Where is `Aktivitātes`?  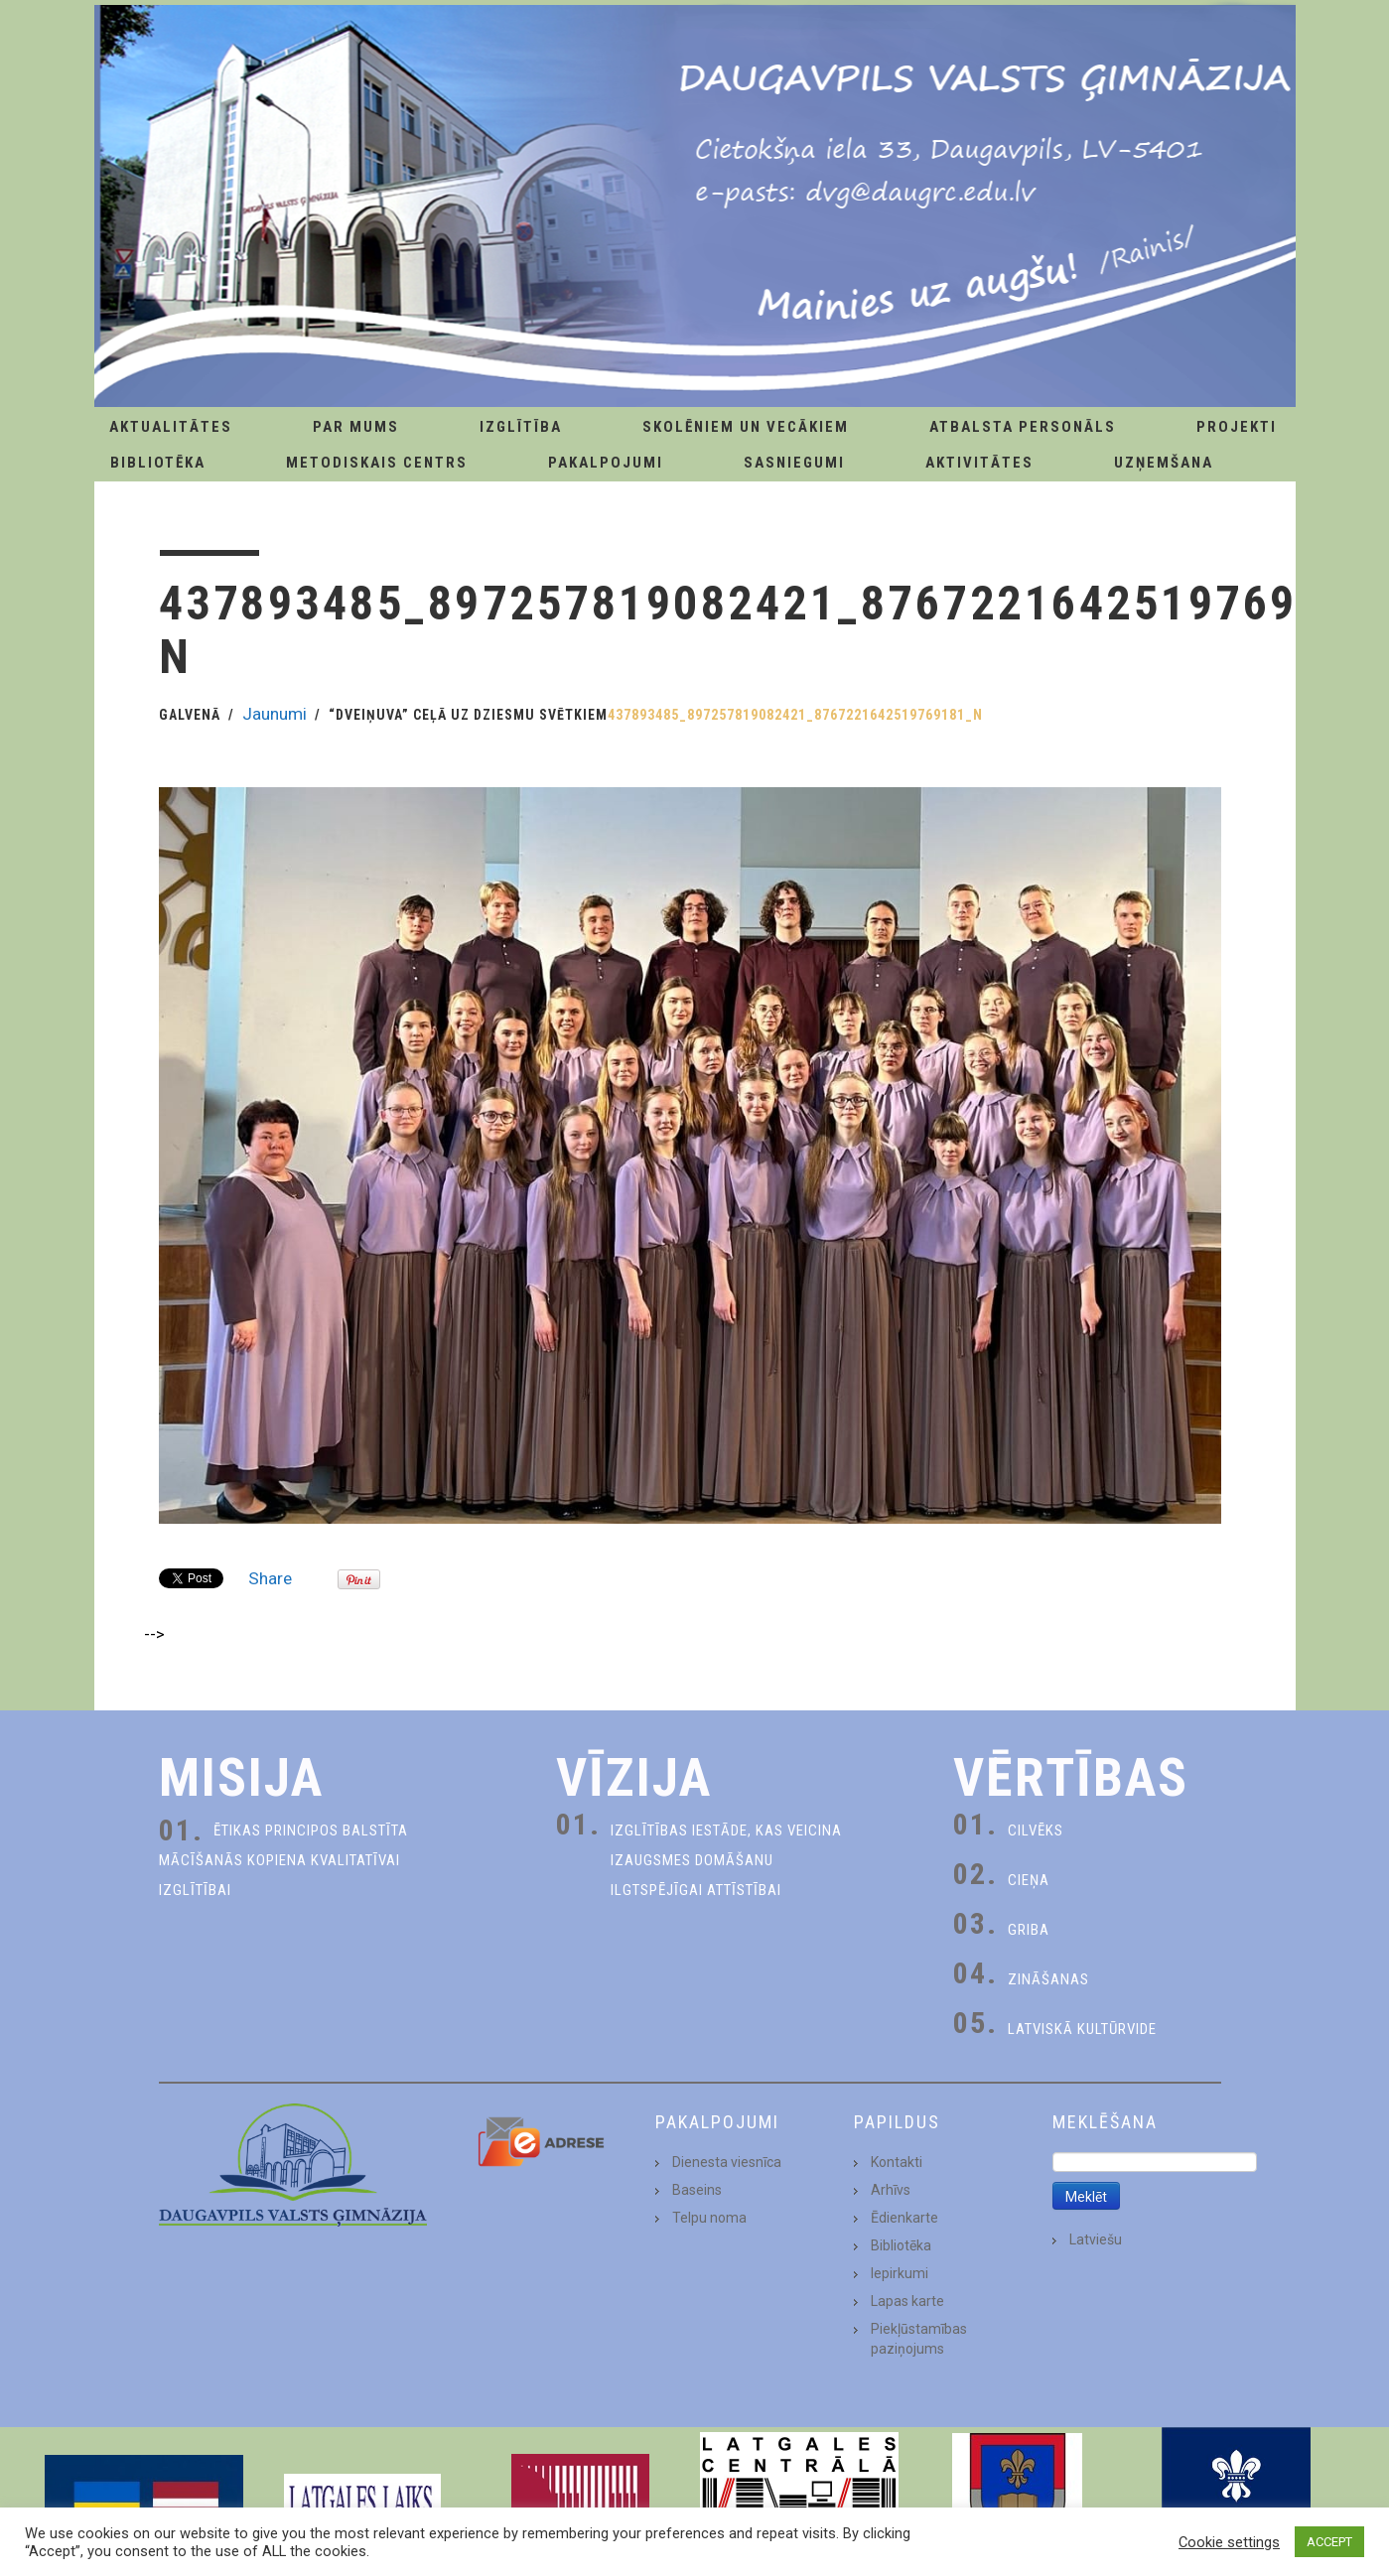 Aktivitātes is located at coordinates (979, 463).